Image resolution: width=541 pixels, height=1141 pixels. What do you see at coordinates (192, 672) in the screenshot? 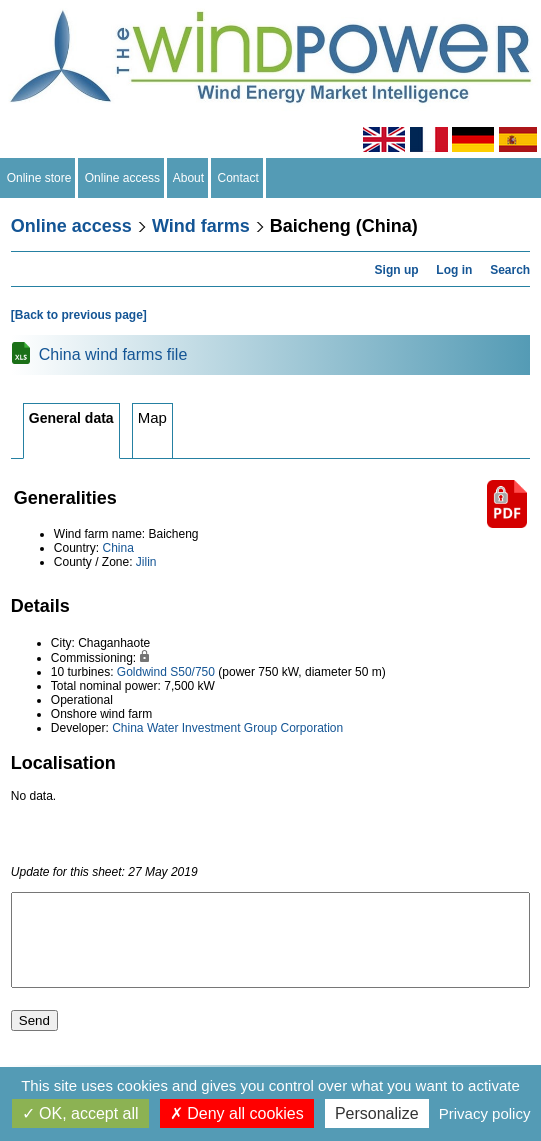
I see `S50/750` at bounding box center [192, 672].